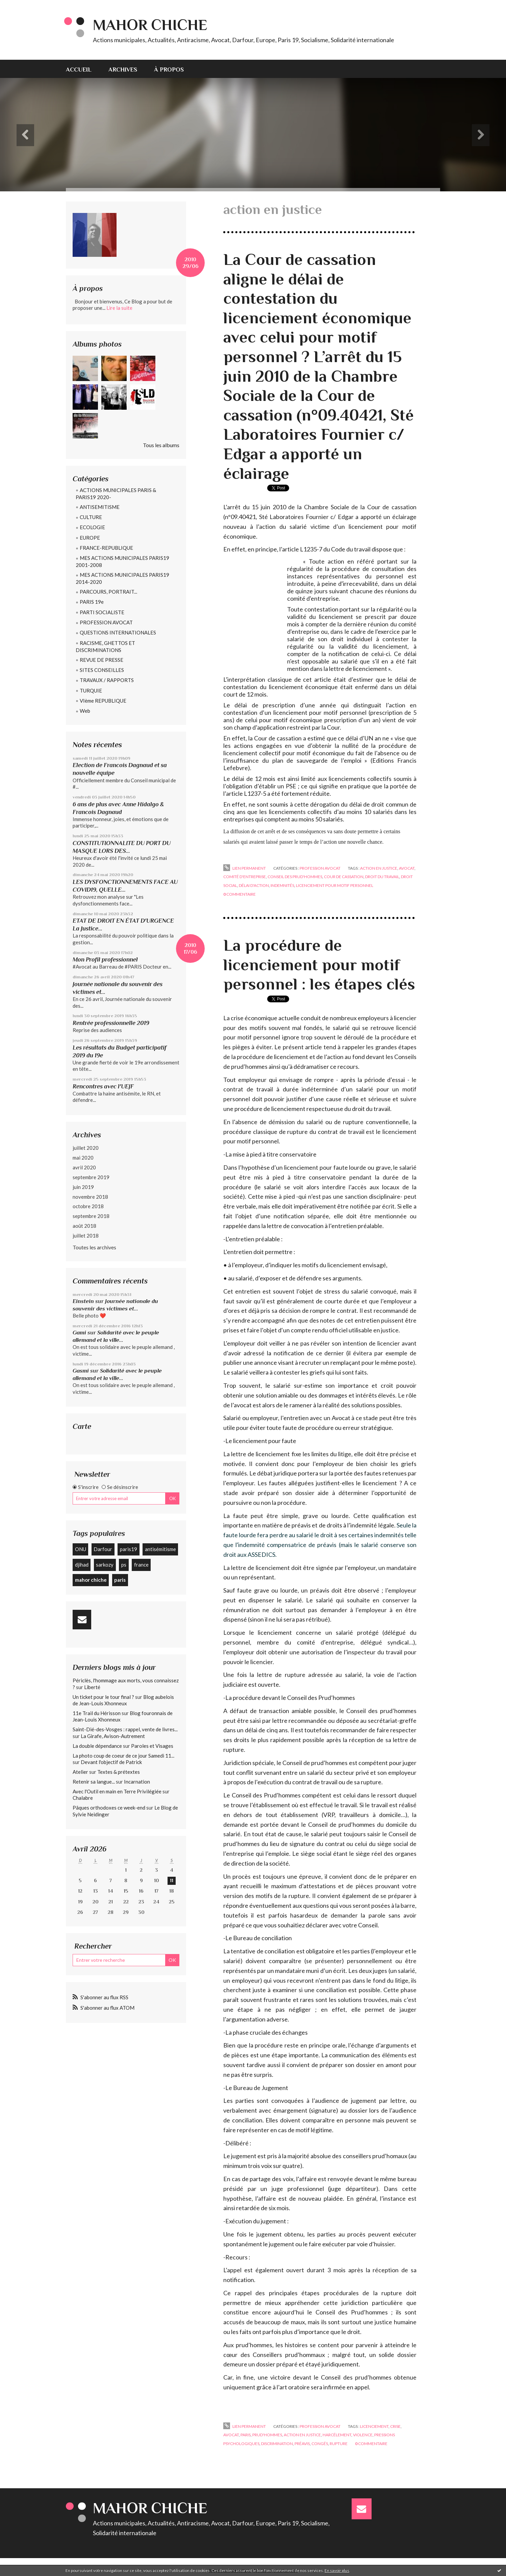  What do you see at coordinates (79, 1332) in the screenshot?
I see `Gami` at bounding box center [79, 1332].